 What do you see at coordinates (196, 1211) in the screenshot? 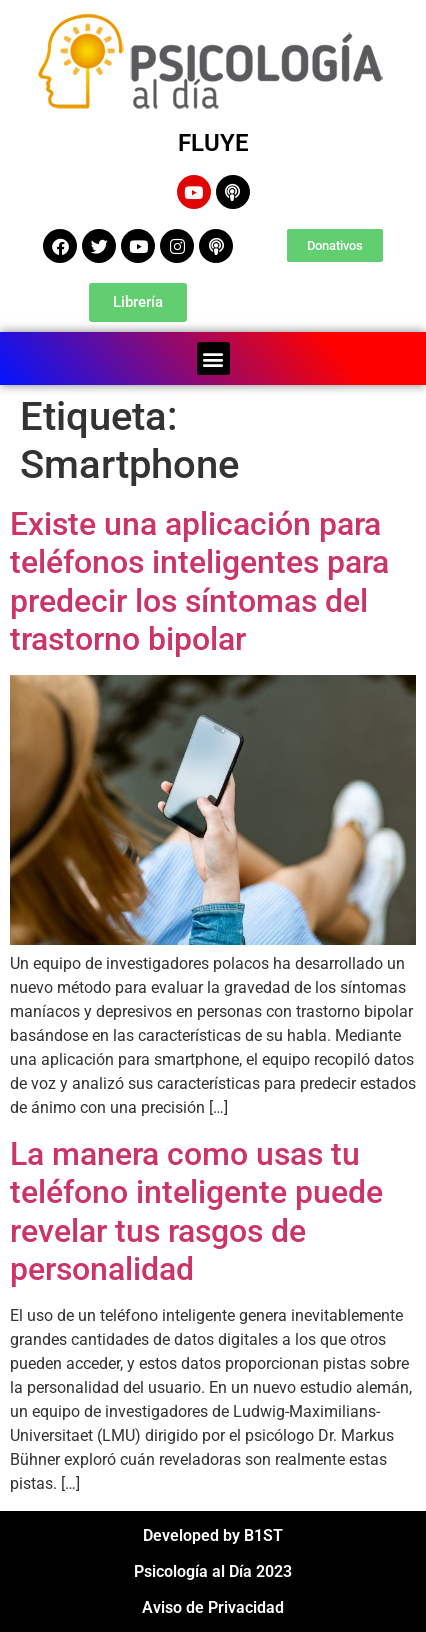
I see `La manera como usas tu teléfono inteligente puede revelar tus rasgos de personalidad` at bounding box center [196, 1211].